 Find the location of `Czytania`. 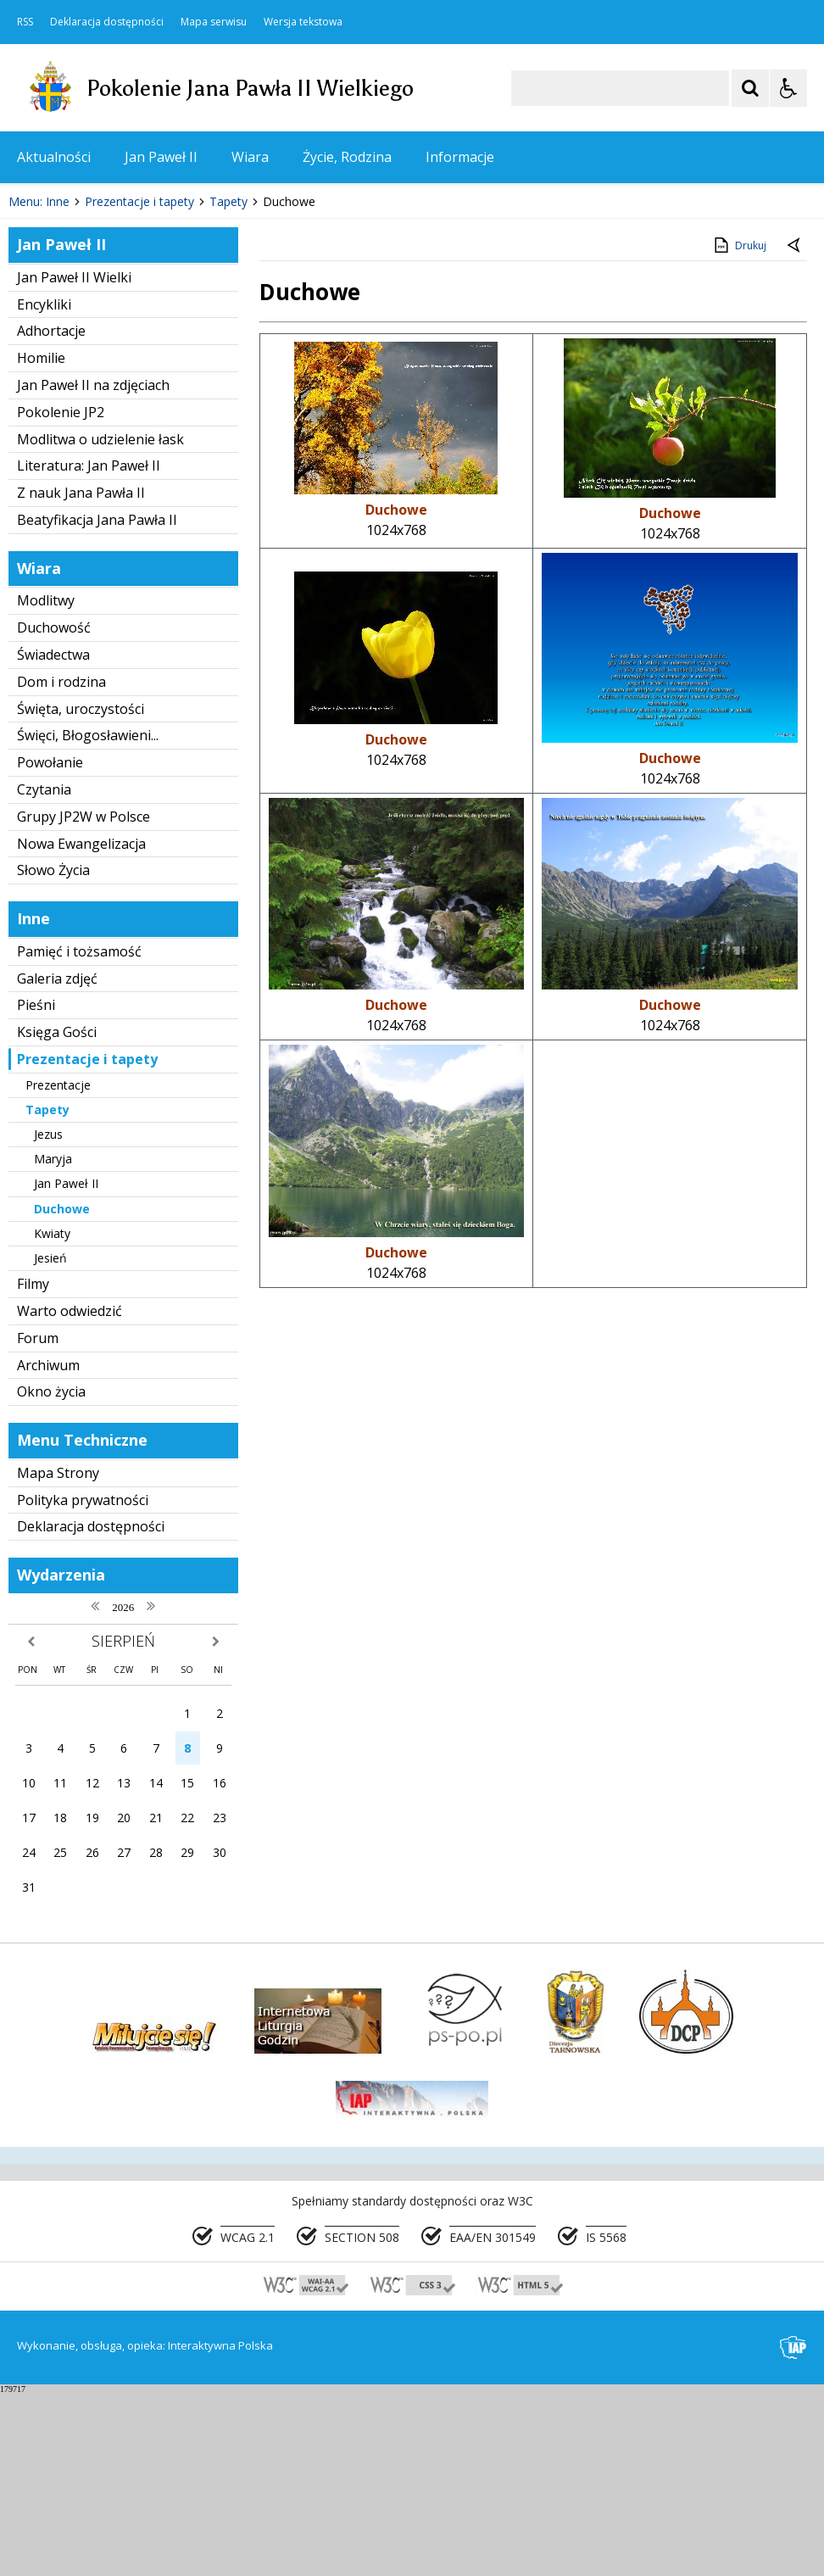

Czytania is located at coordinates (44, 972).